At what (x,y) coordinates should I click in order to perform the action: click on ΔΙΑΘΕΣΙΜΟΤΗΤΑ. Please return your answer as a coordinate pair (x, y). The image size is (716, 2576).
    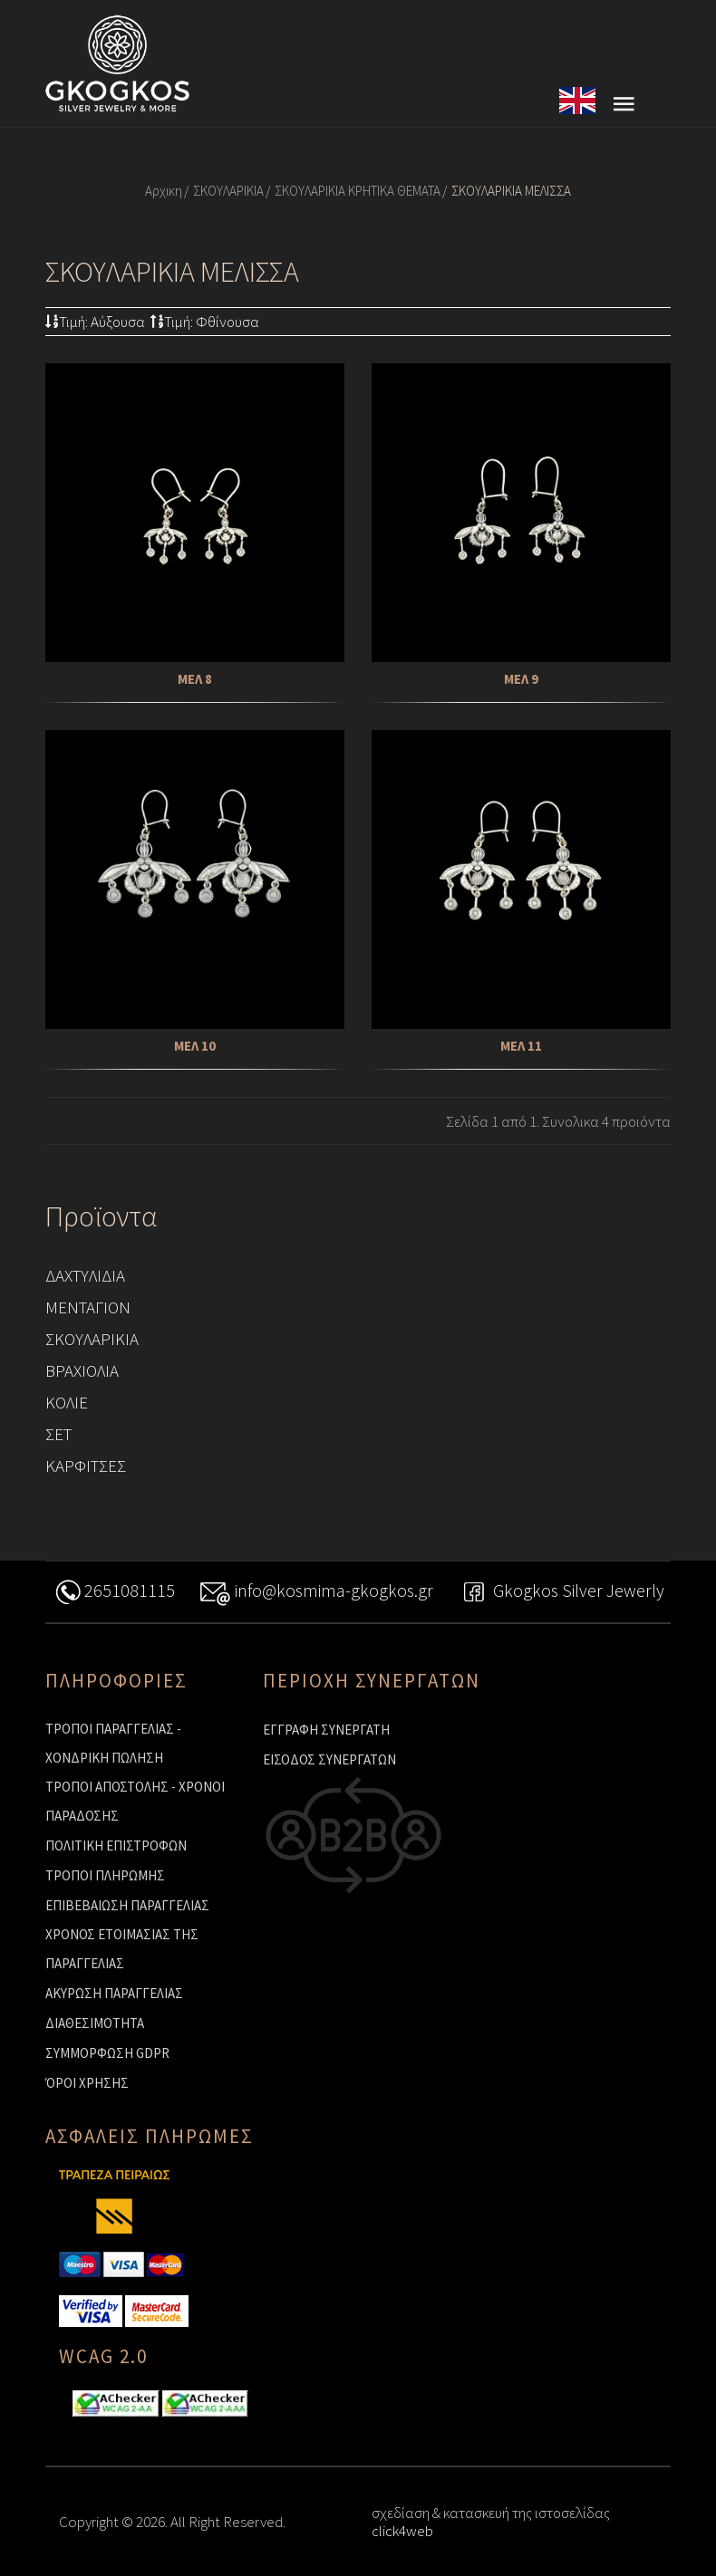
    Looking at the image, I should click on (94, 2023).